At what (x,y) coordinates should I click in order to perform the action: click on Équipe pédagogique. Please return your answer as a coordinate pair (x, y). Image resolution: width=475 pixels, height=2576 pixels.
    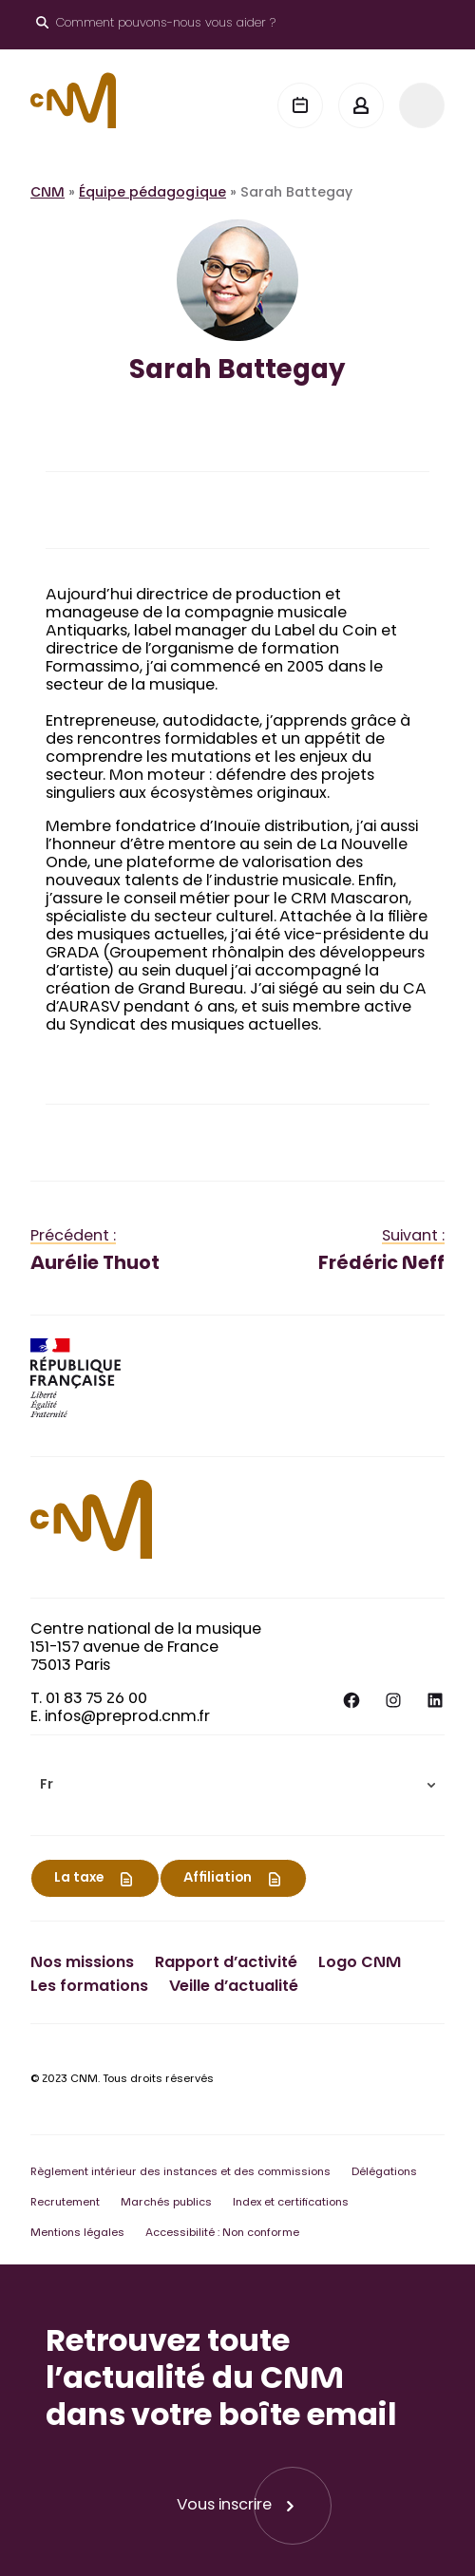
    Looking at the image, I should click on (152, 193).